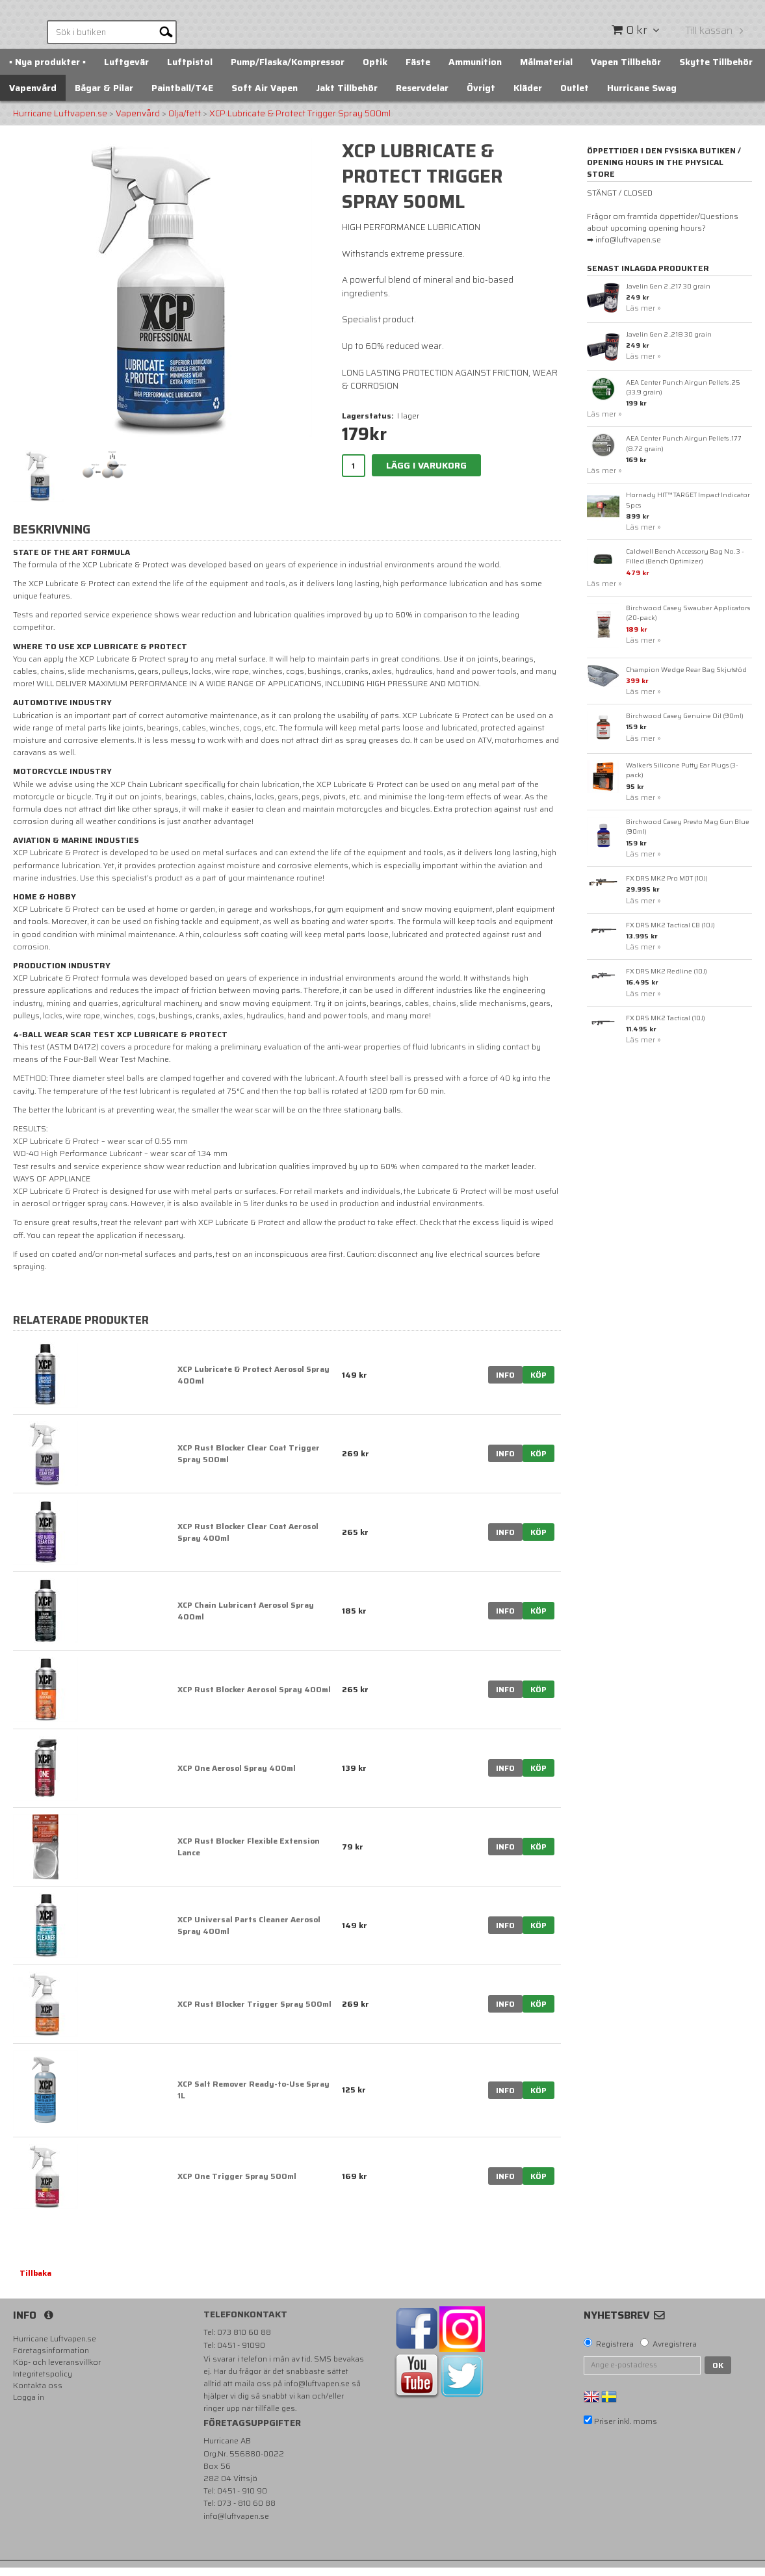  Describe the element at coordinates (287, 70) in the screenshot. I see `Pump/Flaska/Kompressor` at that location.